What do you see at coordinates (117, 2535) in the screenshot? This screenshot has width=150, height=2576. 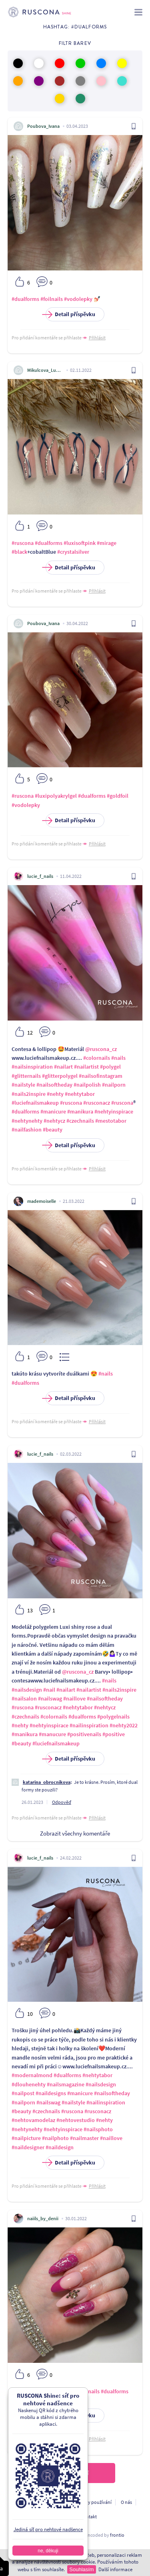 I see `frontio` at bounding box center [117, 2535].